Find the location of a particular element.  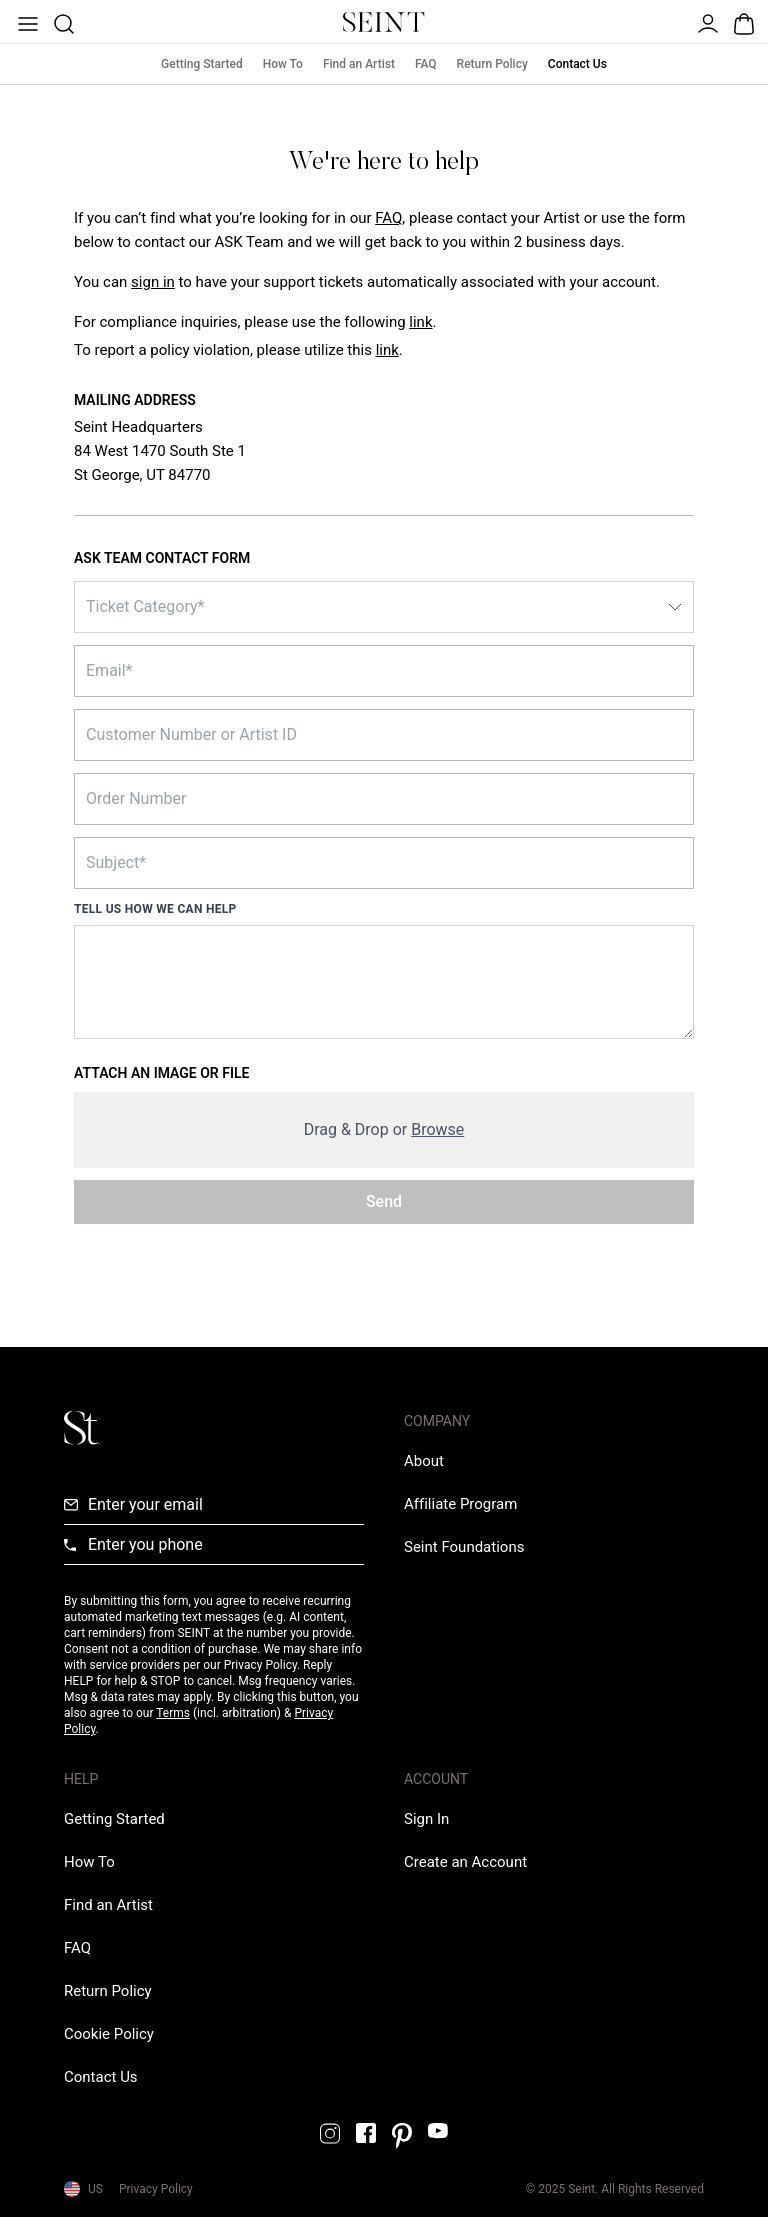

Contact Us is located at coordinates (577, 64).